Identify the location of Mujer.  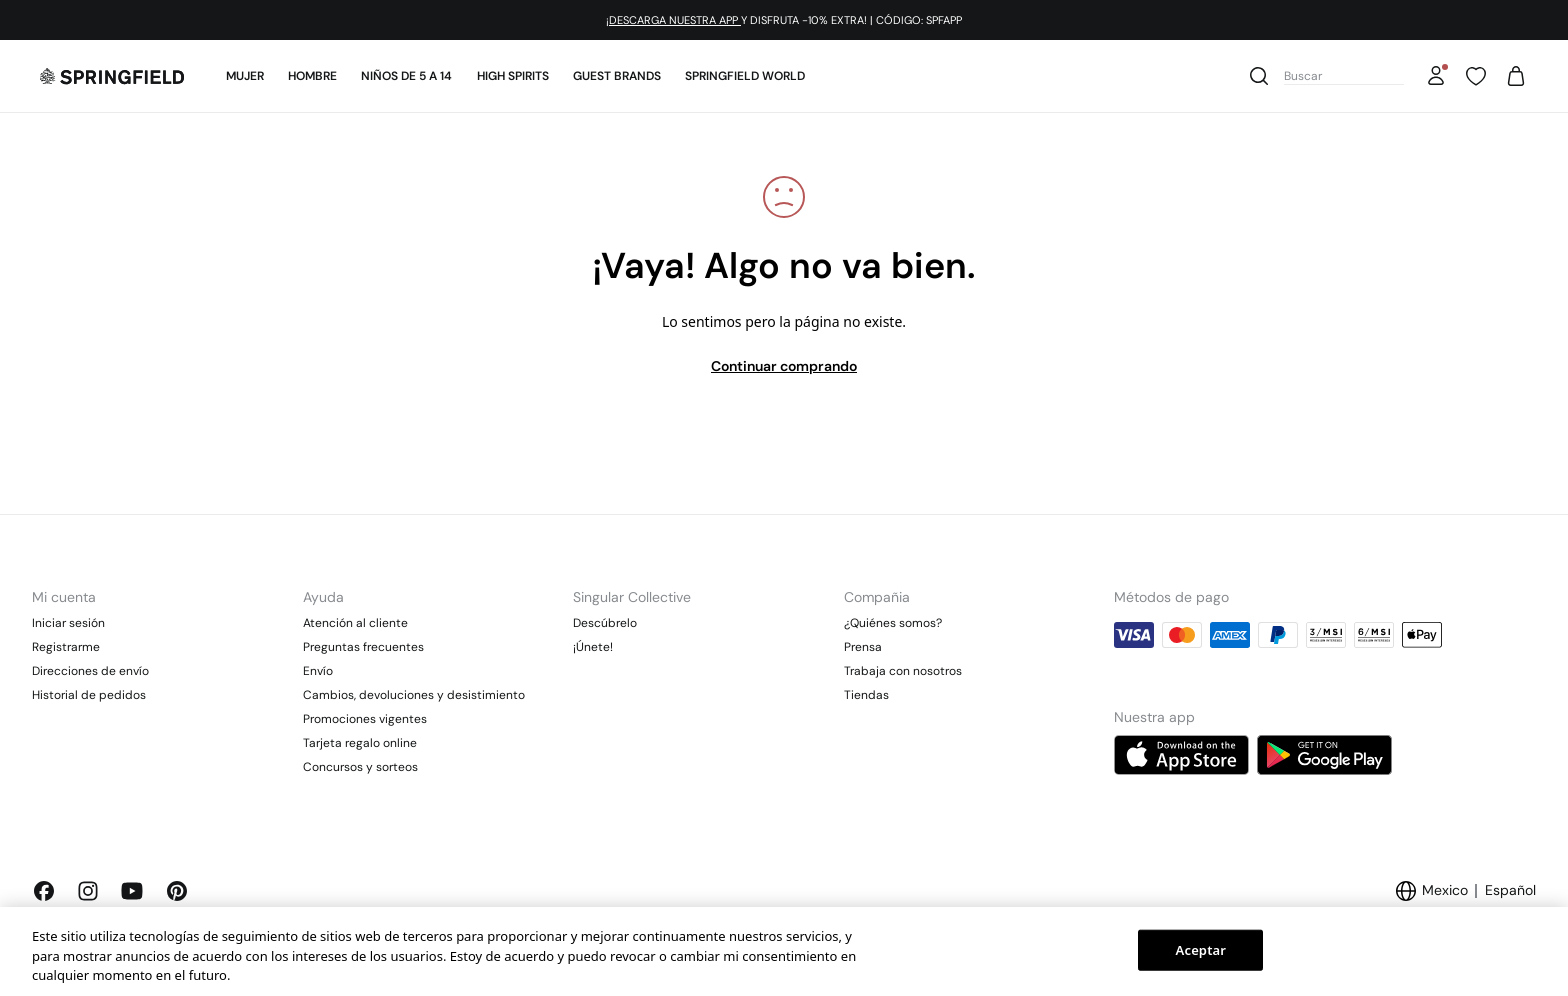
(245, 76).